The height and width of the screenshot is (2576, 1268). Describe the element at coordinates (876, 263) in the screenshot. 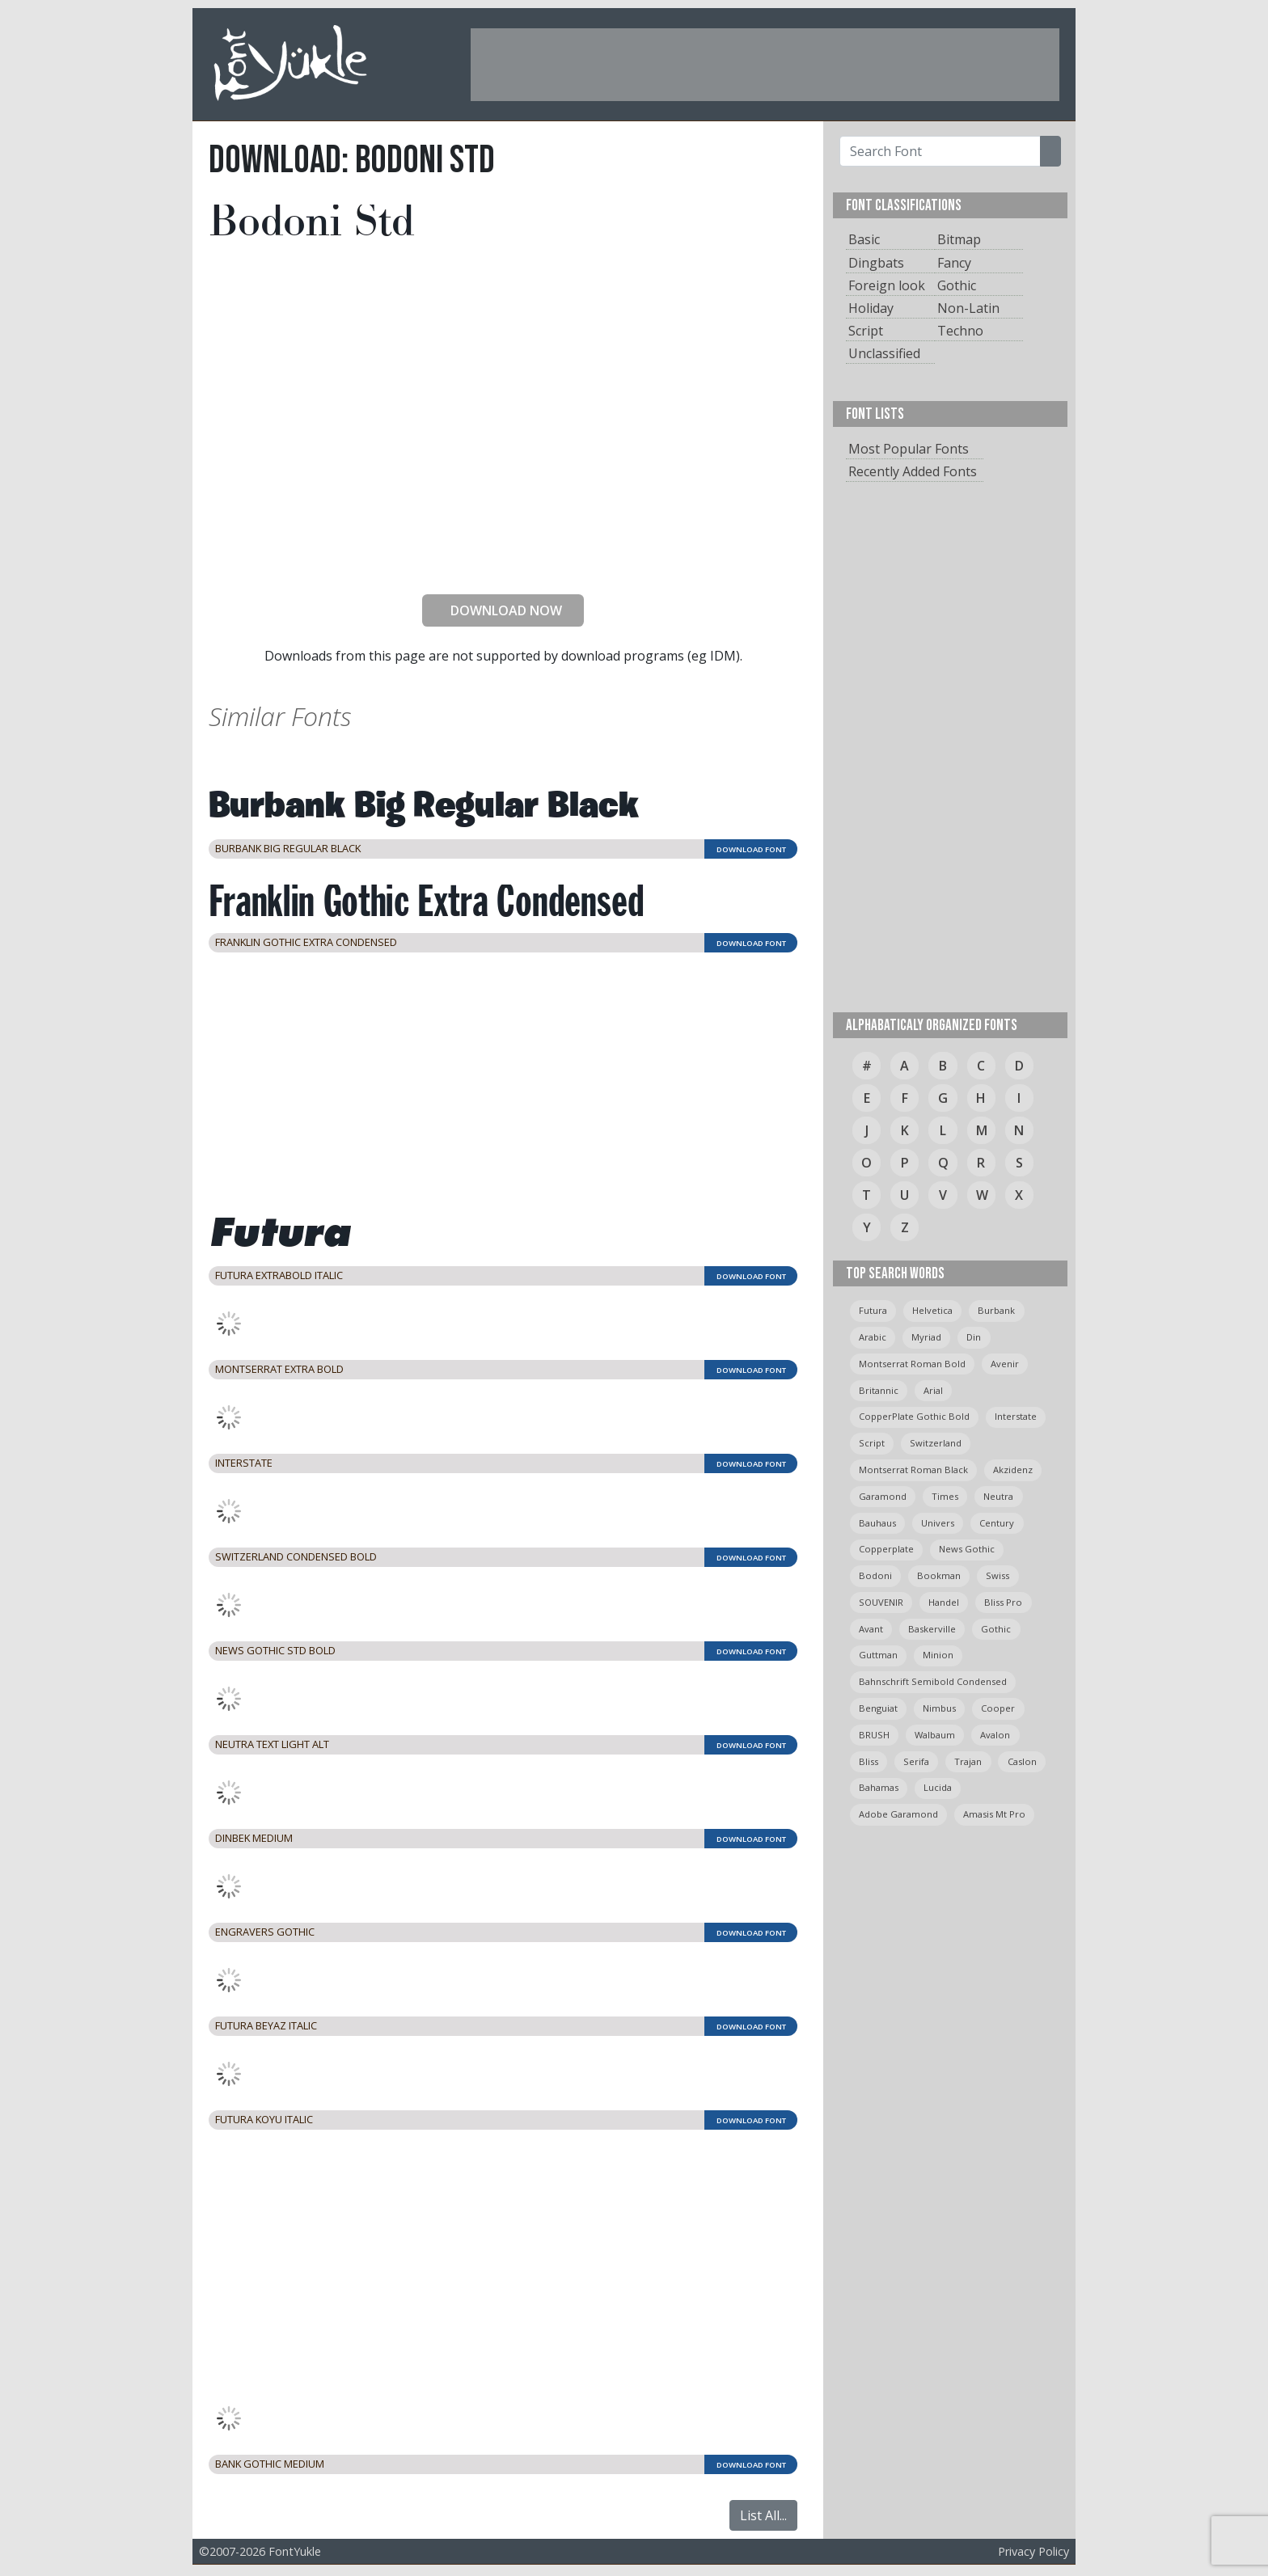

I see `Dingbats` at that location.